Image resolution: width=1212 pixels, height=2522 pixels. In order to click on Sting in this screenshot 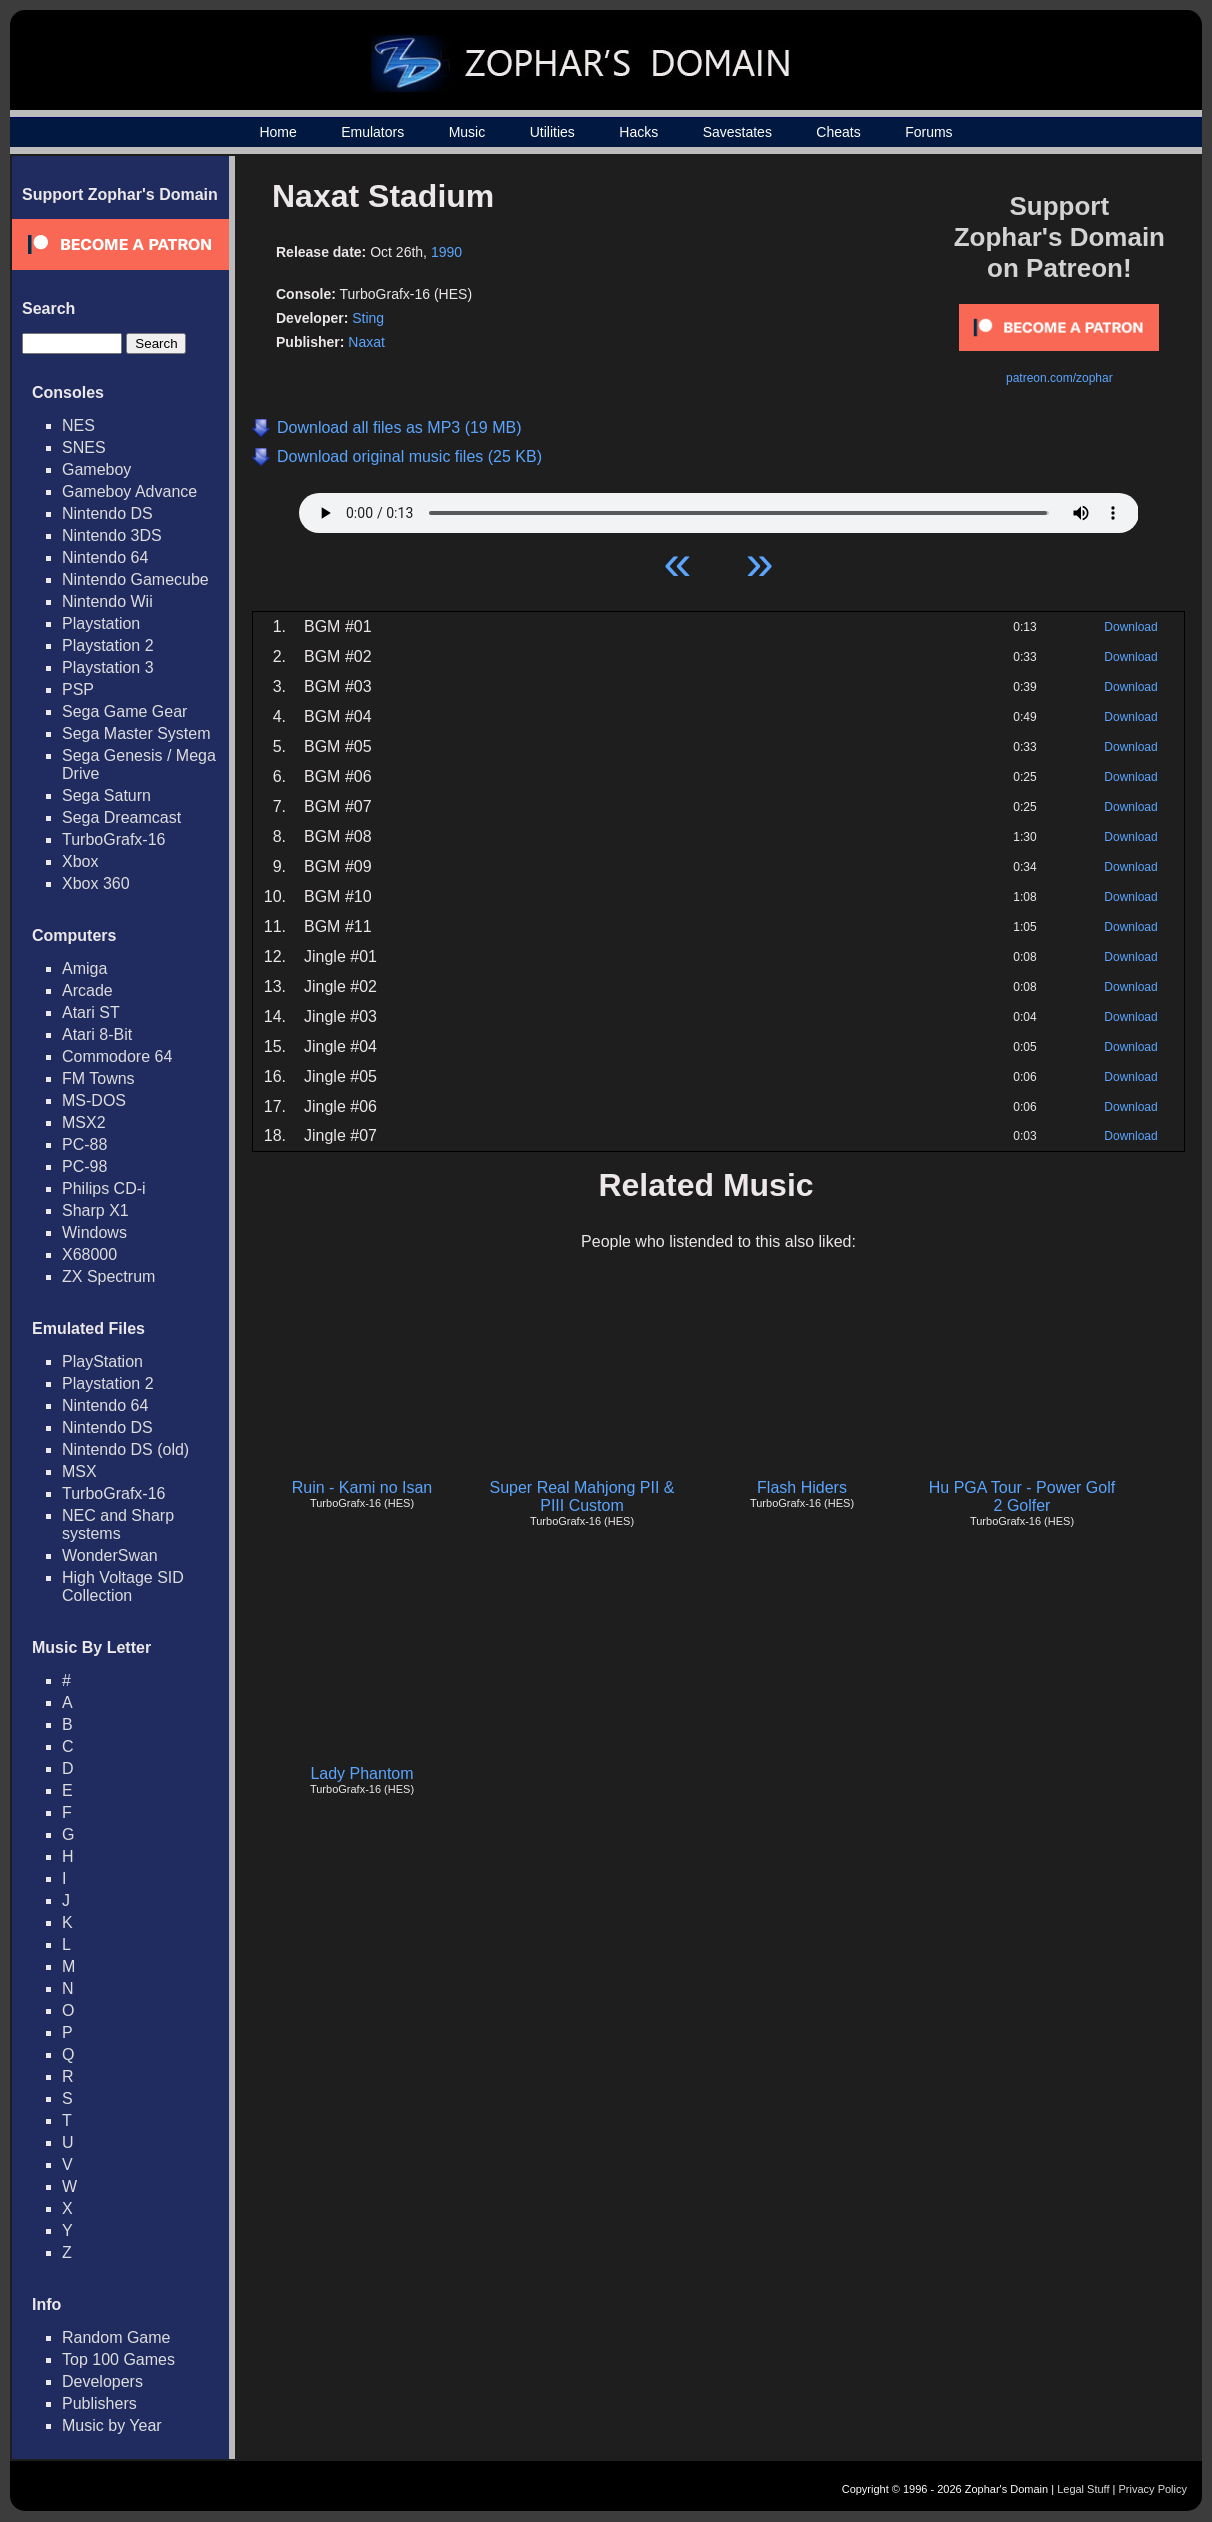, I will do `click(368, 318)`.